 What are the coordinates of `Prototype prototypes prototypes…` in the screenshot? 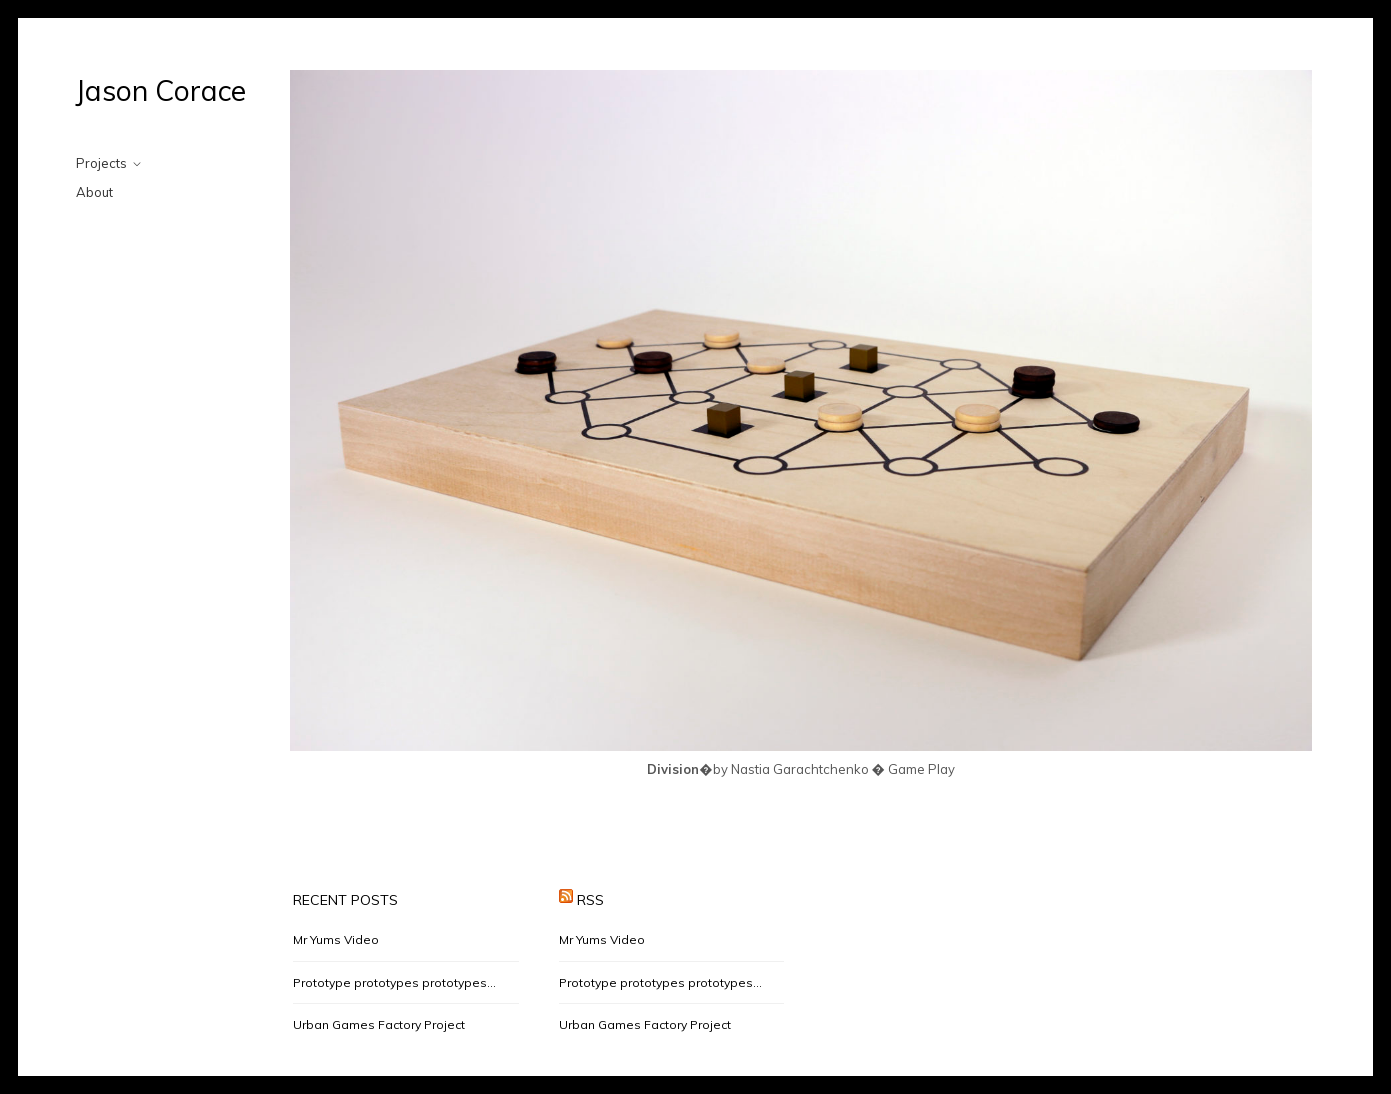 It's located at (394, 982).